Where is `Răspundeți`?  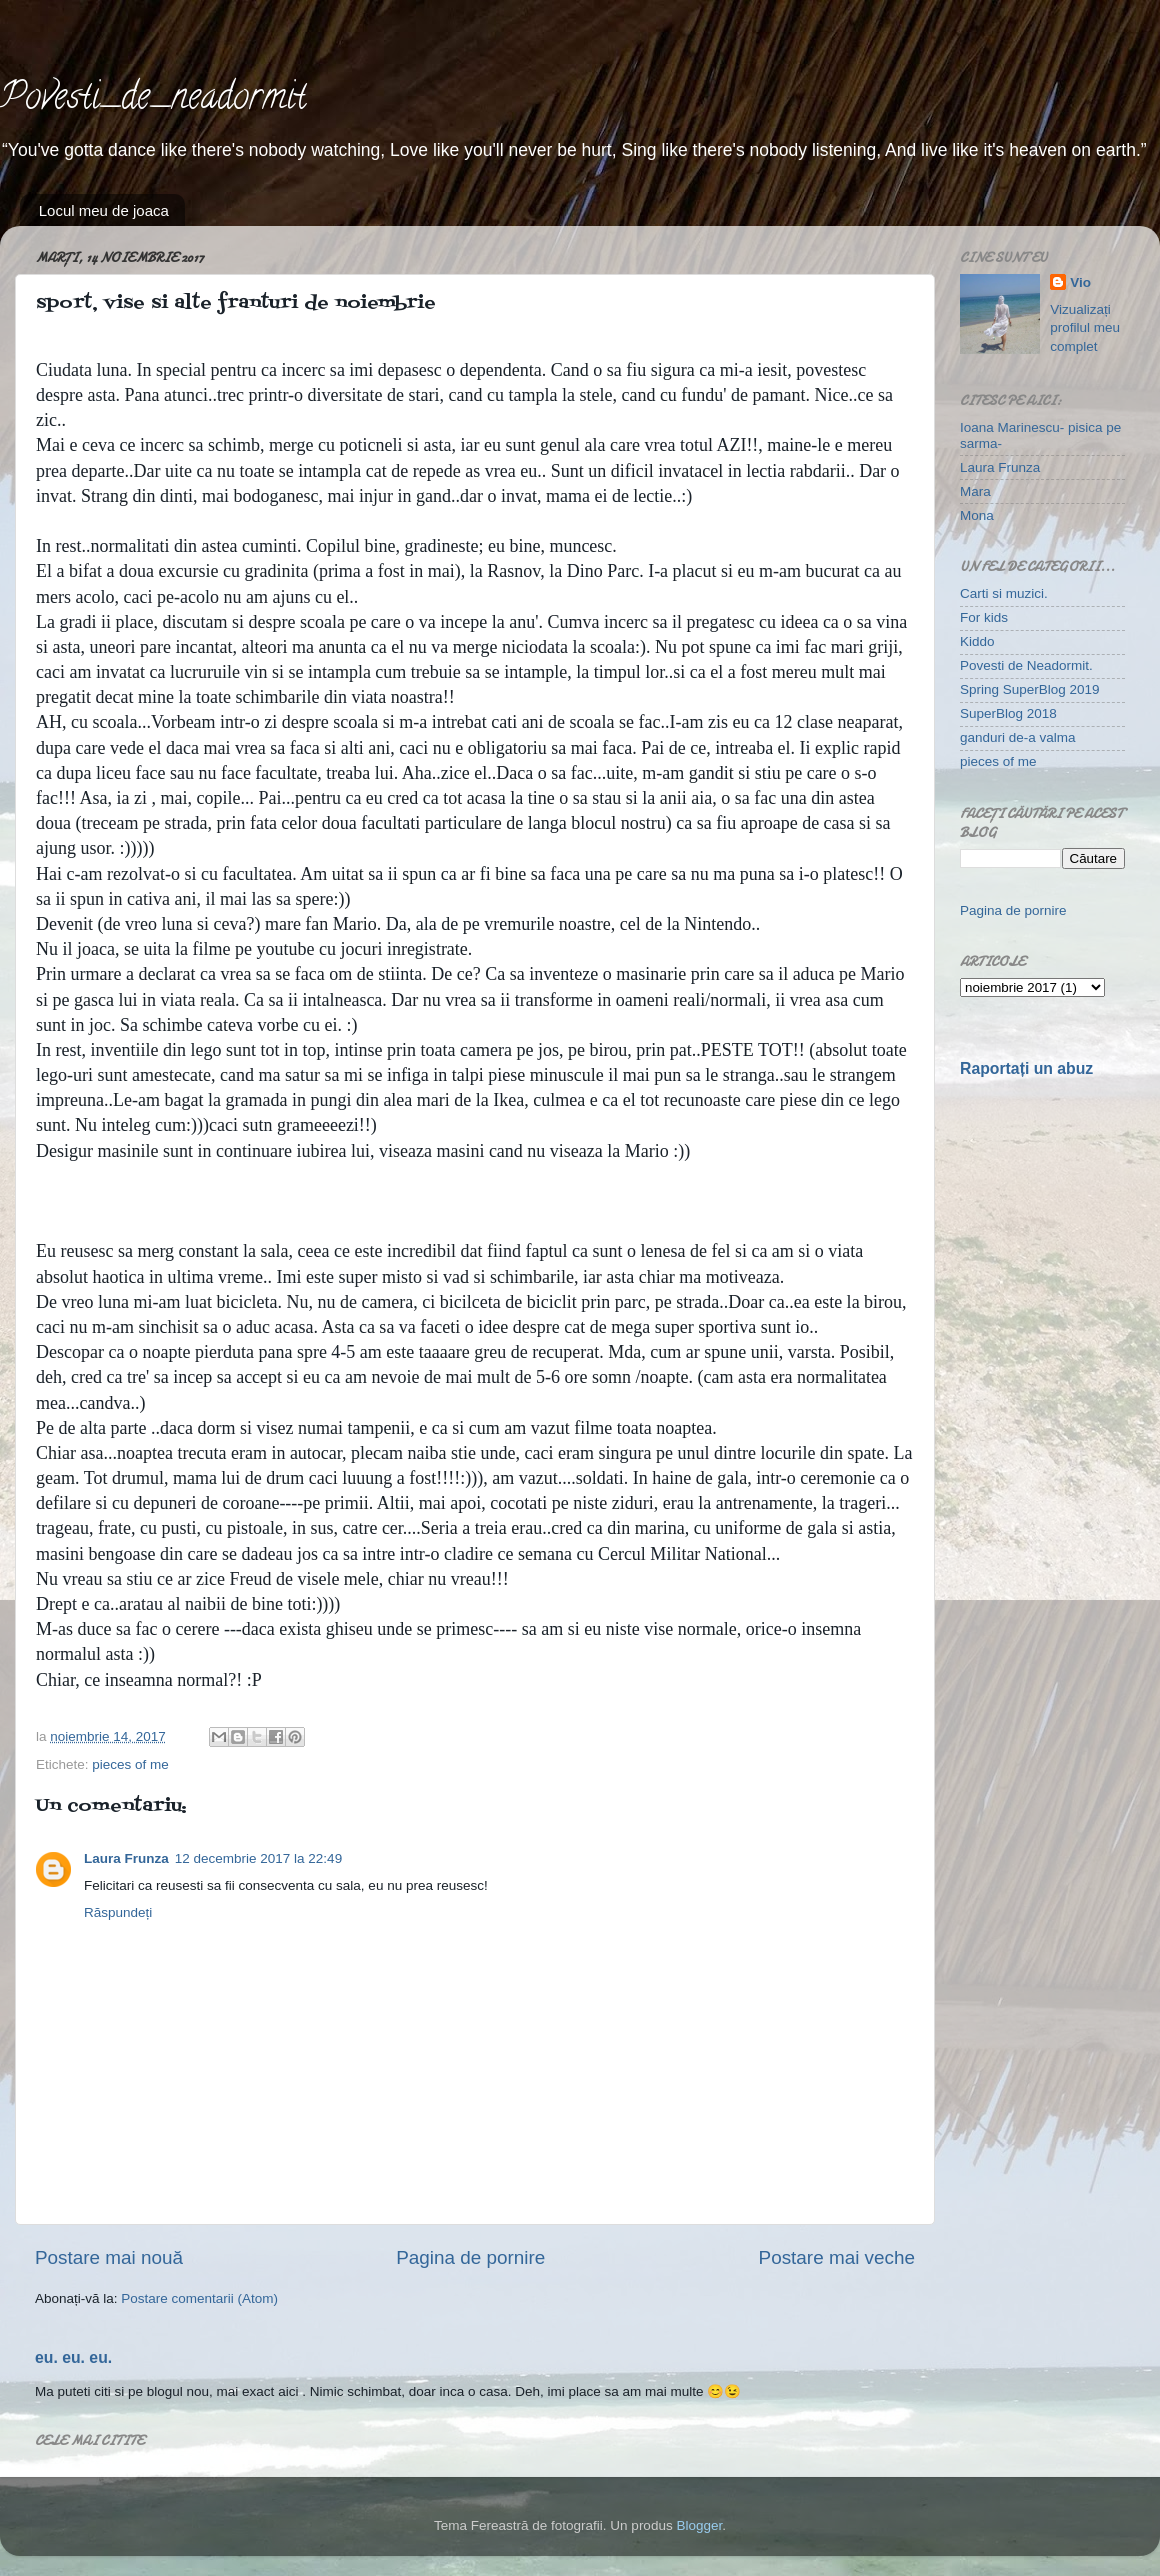
Răspundeți is located at coordinates (118, 1912).